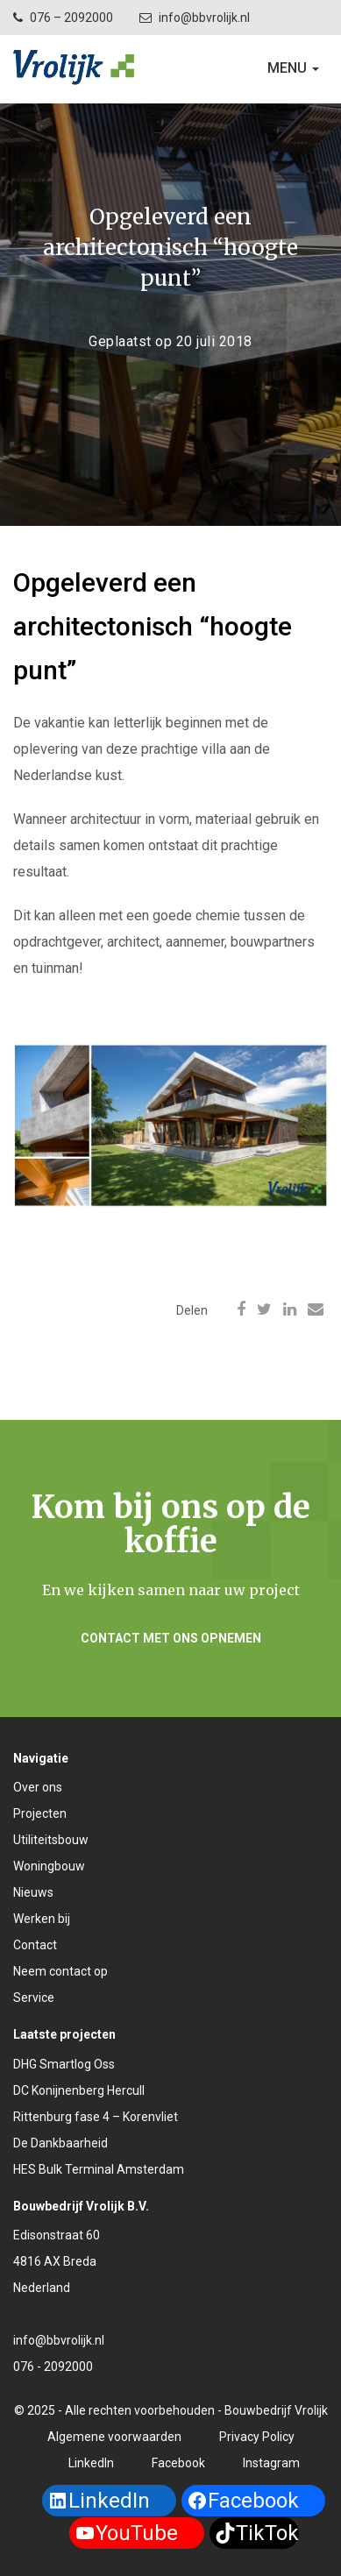  Describe the element at coordinates (35, 1945) in the screenshot. I see `Contact` at that location.